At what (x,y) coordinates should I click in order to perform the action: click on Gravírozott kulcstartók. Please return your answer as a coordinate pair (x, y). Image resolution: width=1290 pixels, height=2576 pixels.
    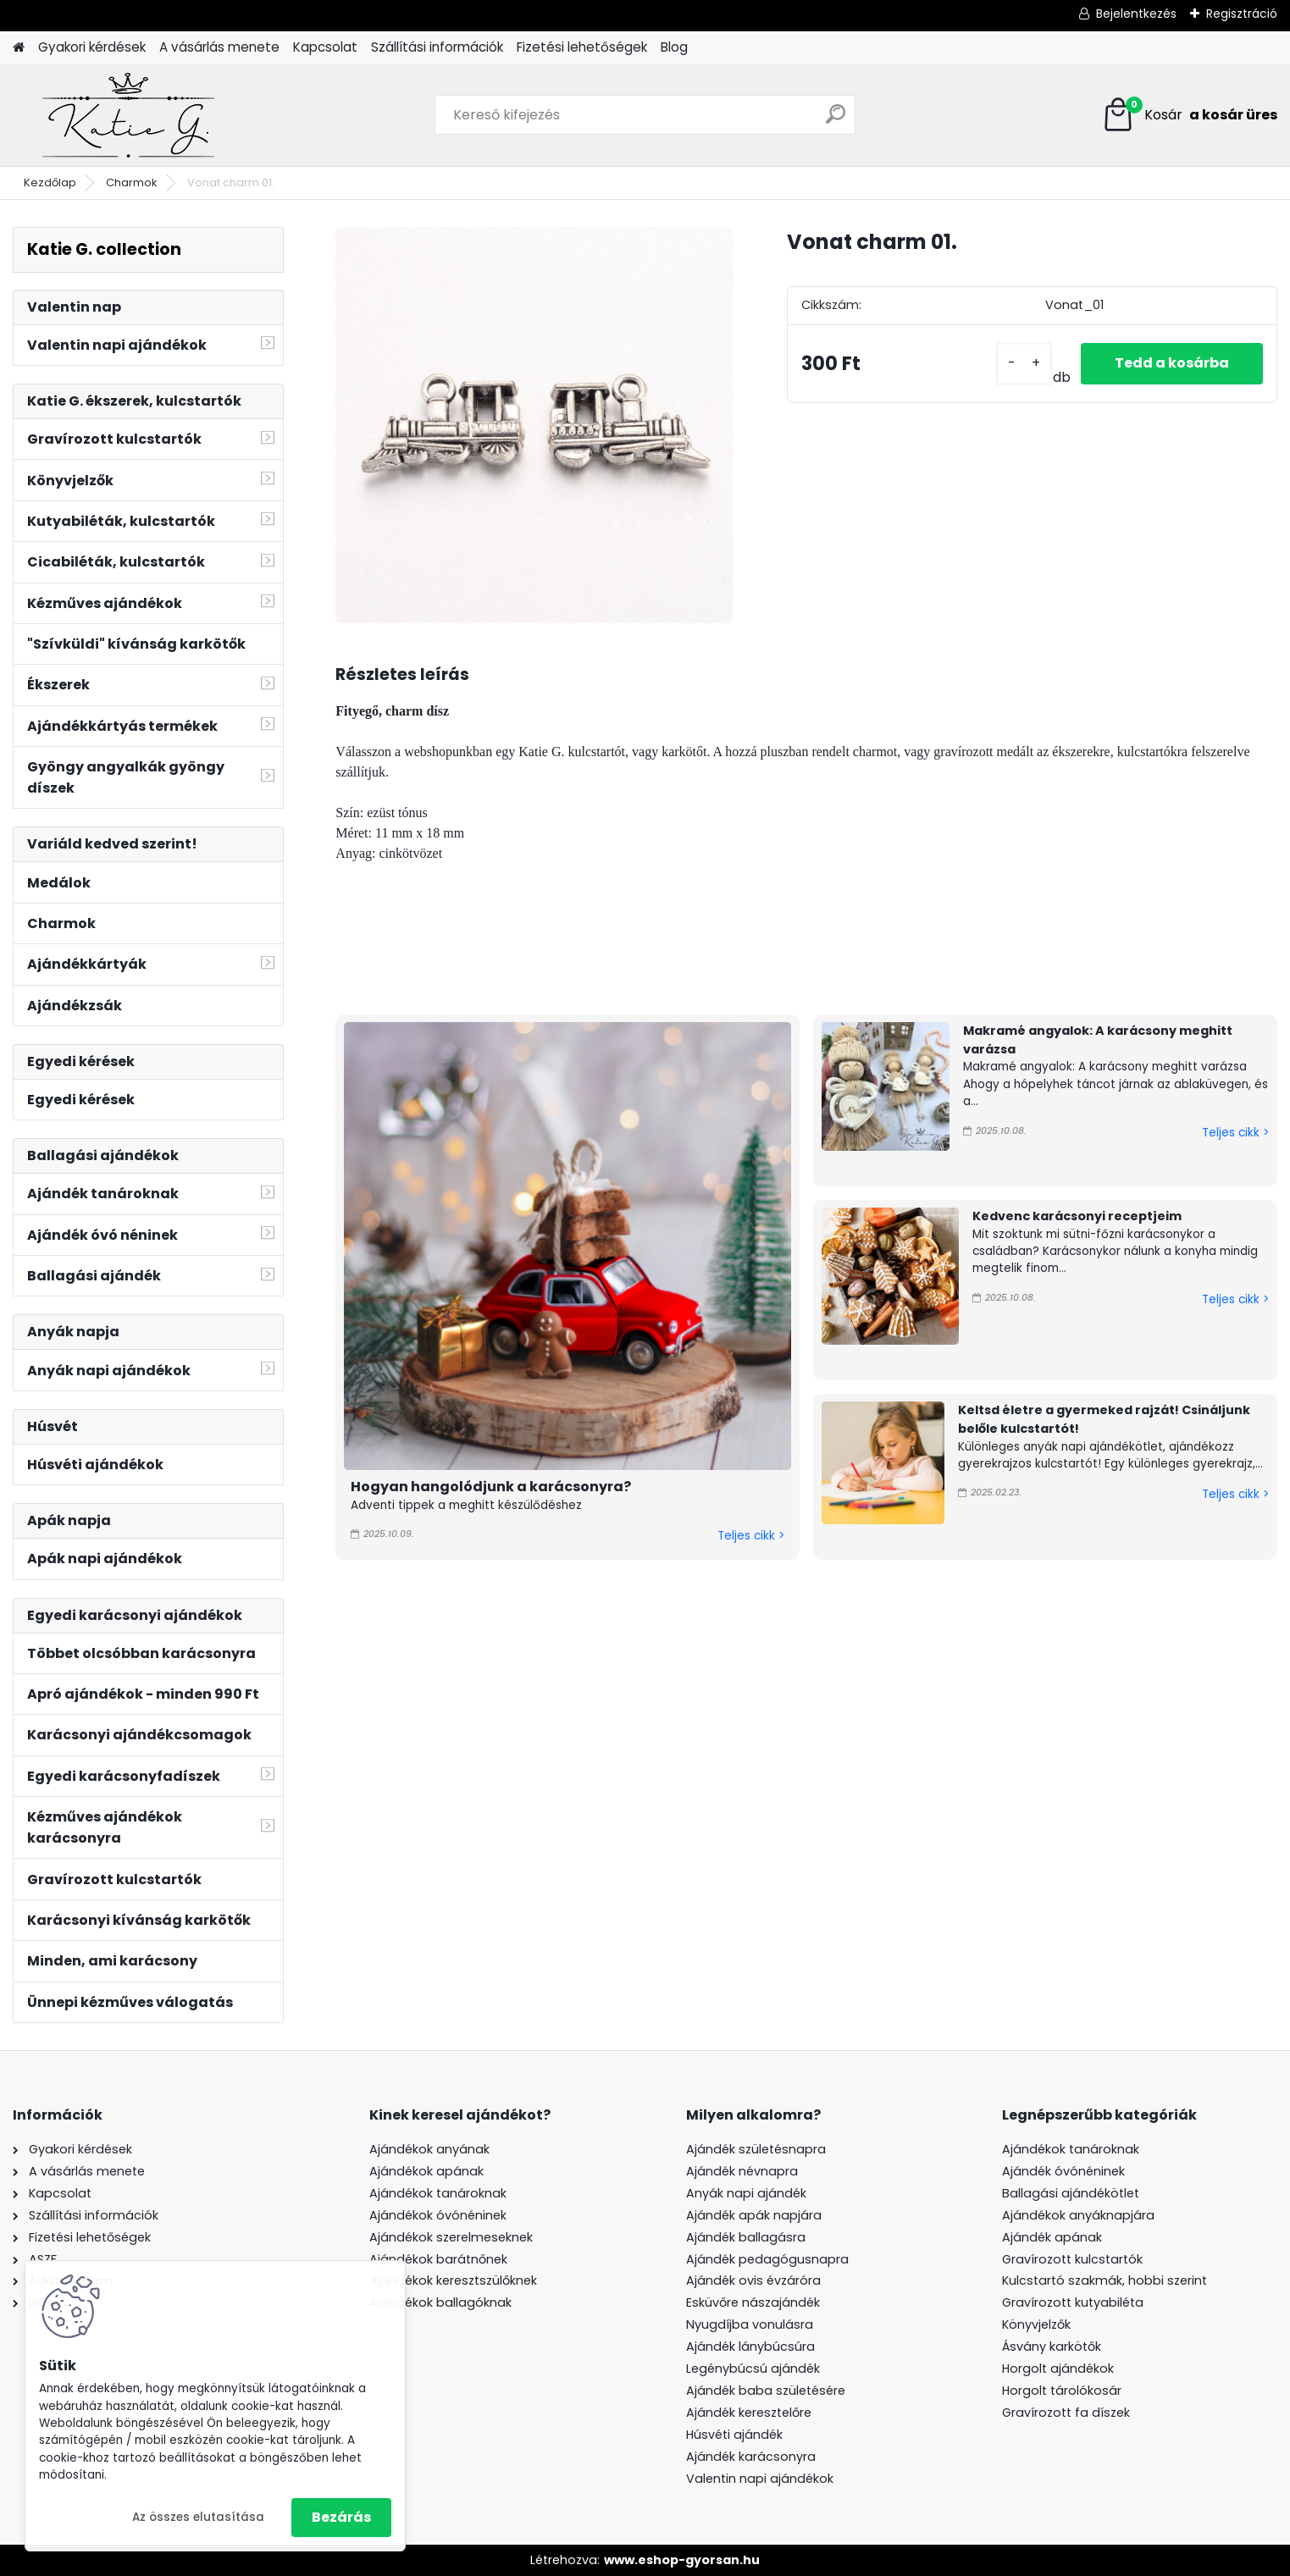
    Looking at the image, I should click on (1072, 2259).